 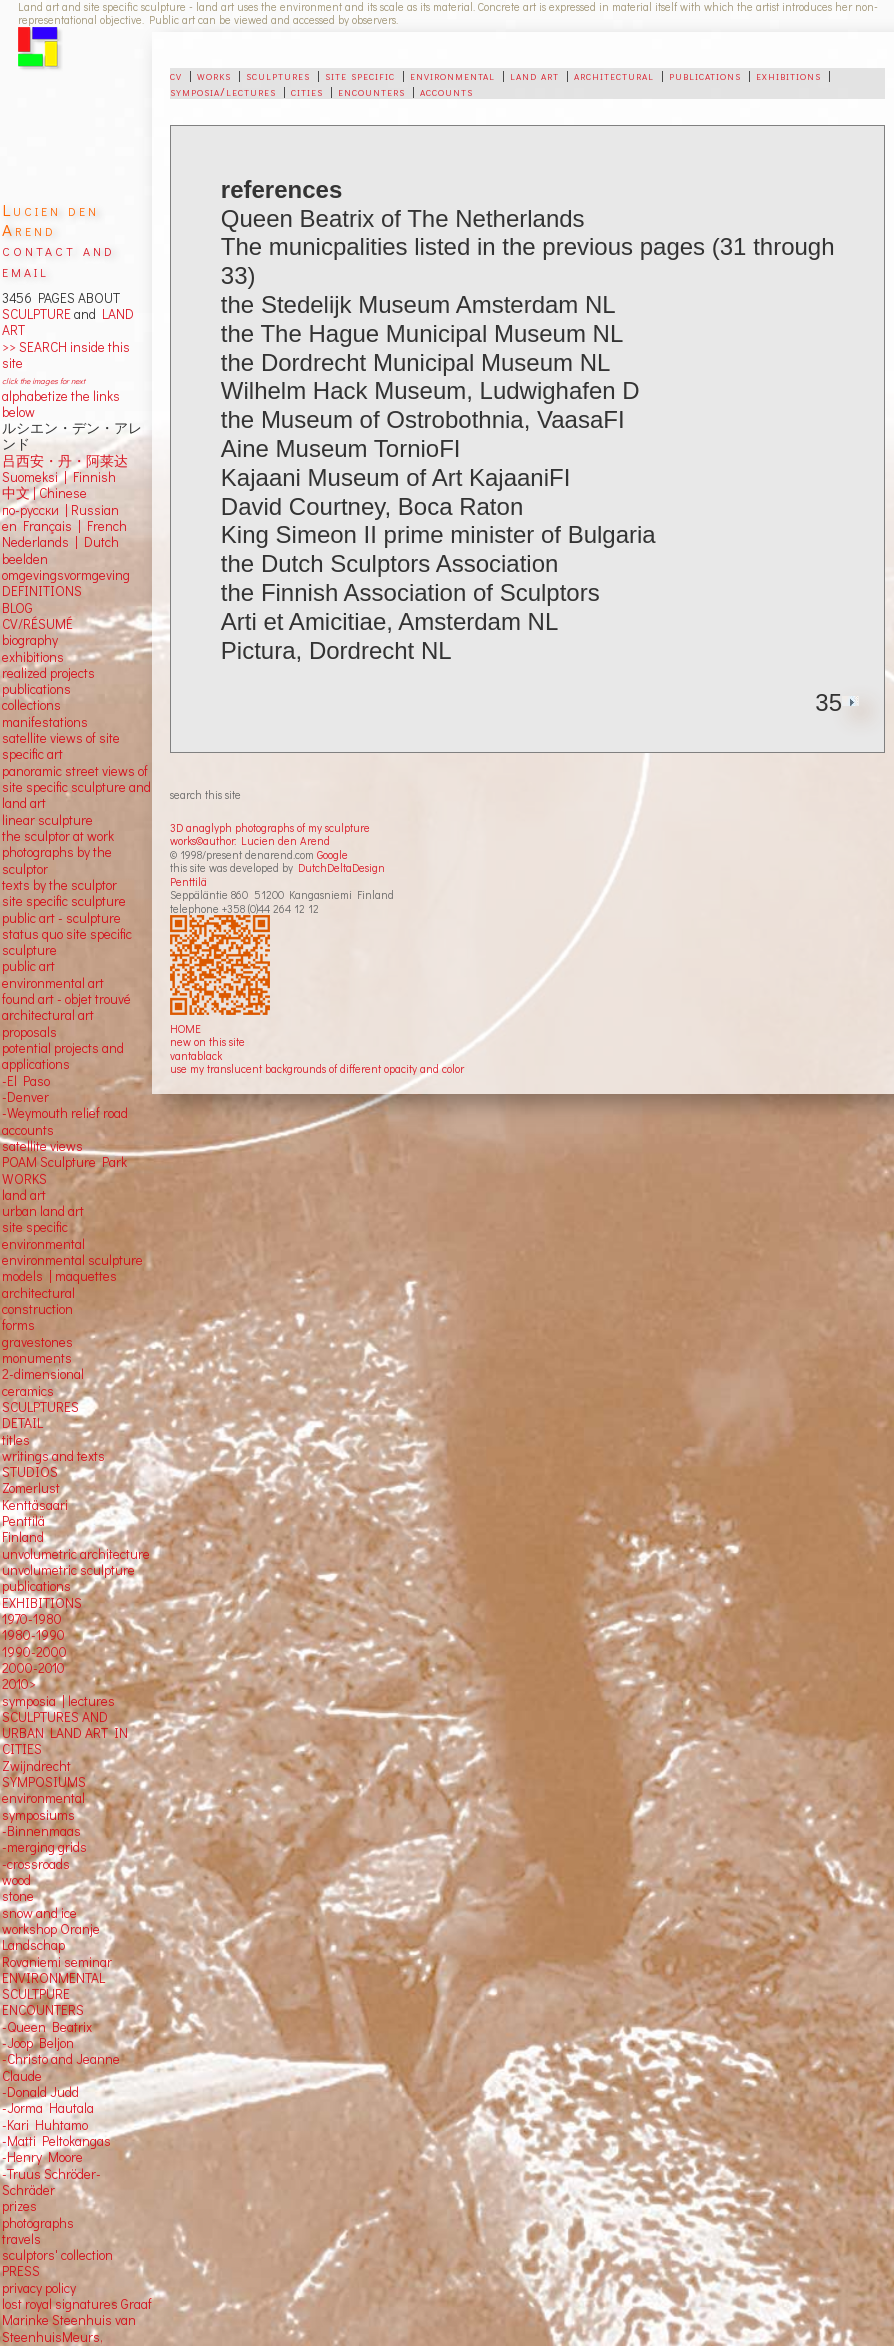 What do you see at coordinates (47, 820) in the screenshot?
I see `linear sculpture` at bounding box center [47, 820].